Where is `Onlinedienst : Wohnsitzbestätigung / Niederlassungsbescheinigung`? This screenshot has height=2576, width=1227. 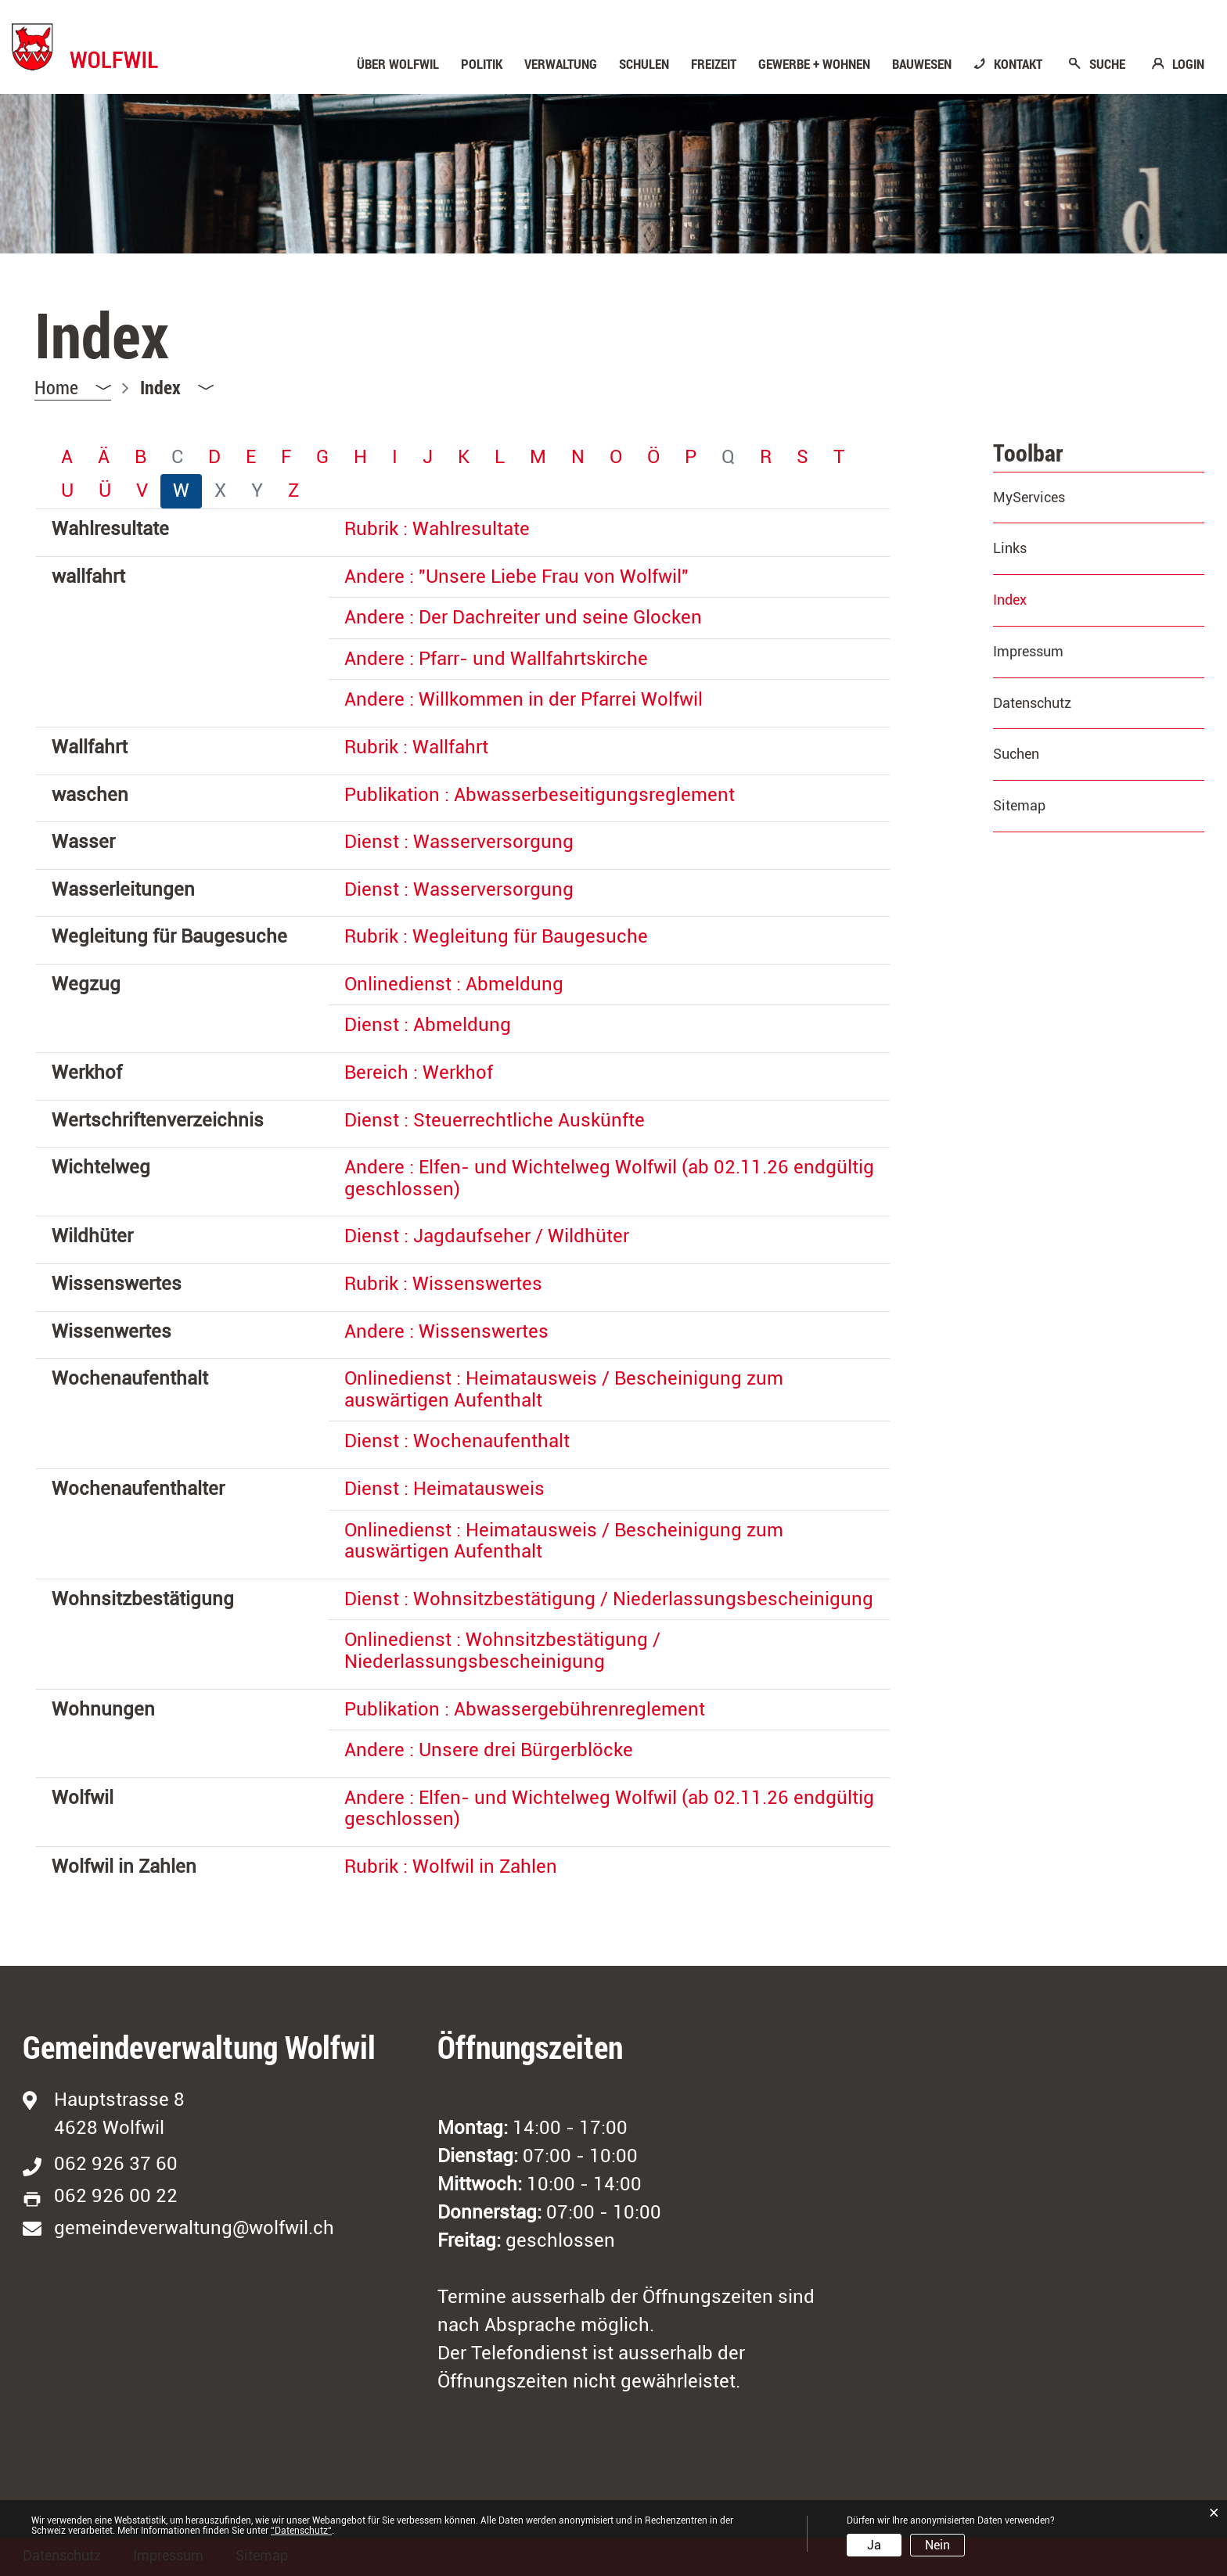
Onlinedienst : Wohnsitzbestätigung / Niederlassungsbescheinigung is located at coordinates (502, 1650).